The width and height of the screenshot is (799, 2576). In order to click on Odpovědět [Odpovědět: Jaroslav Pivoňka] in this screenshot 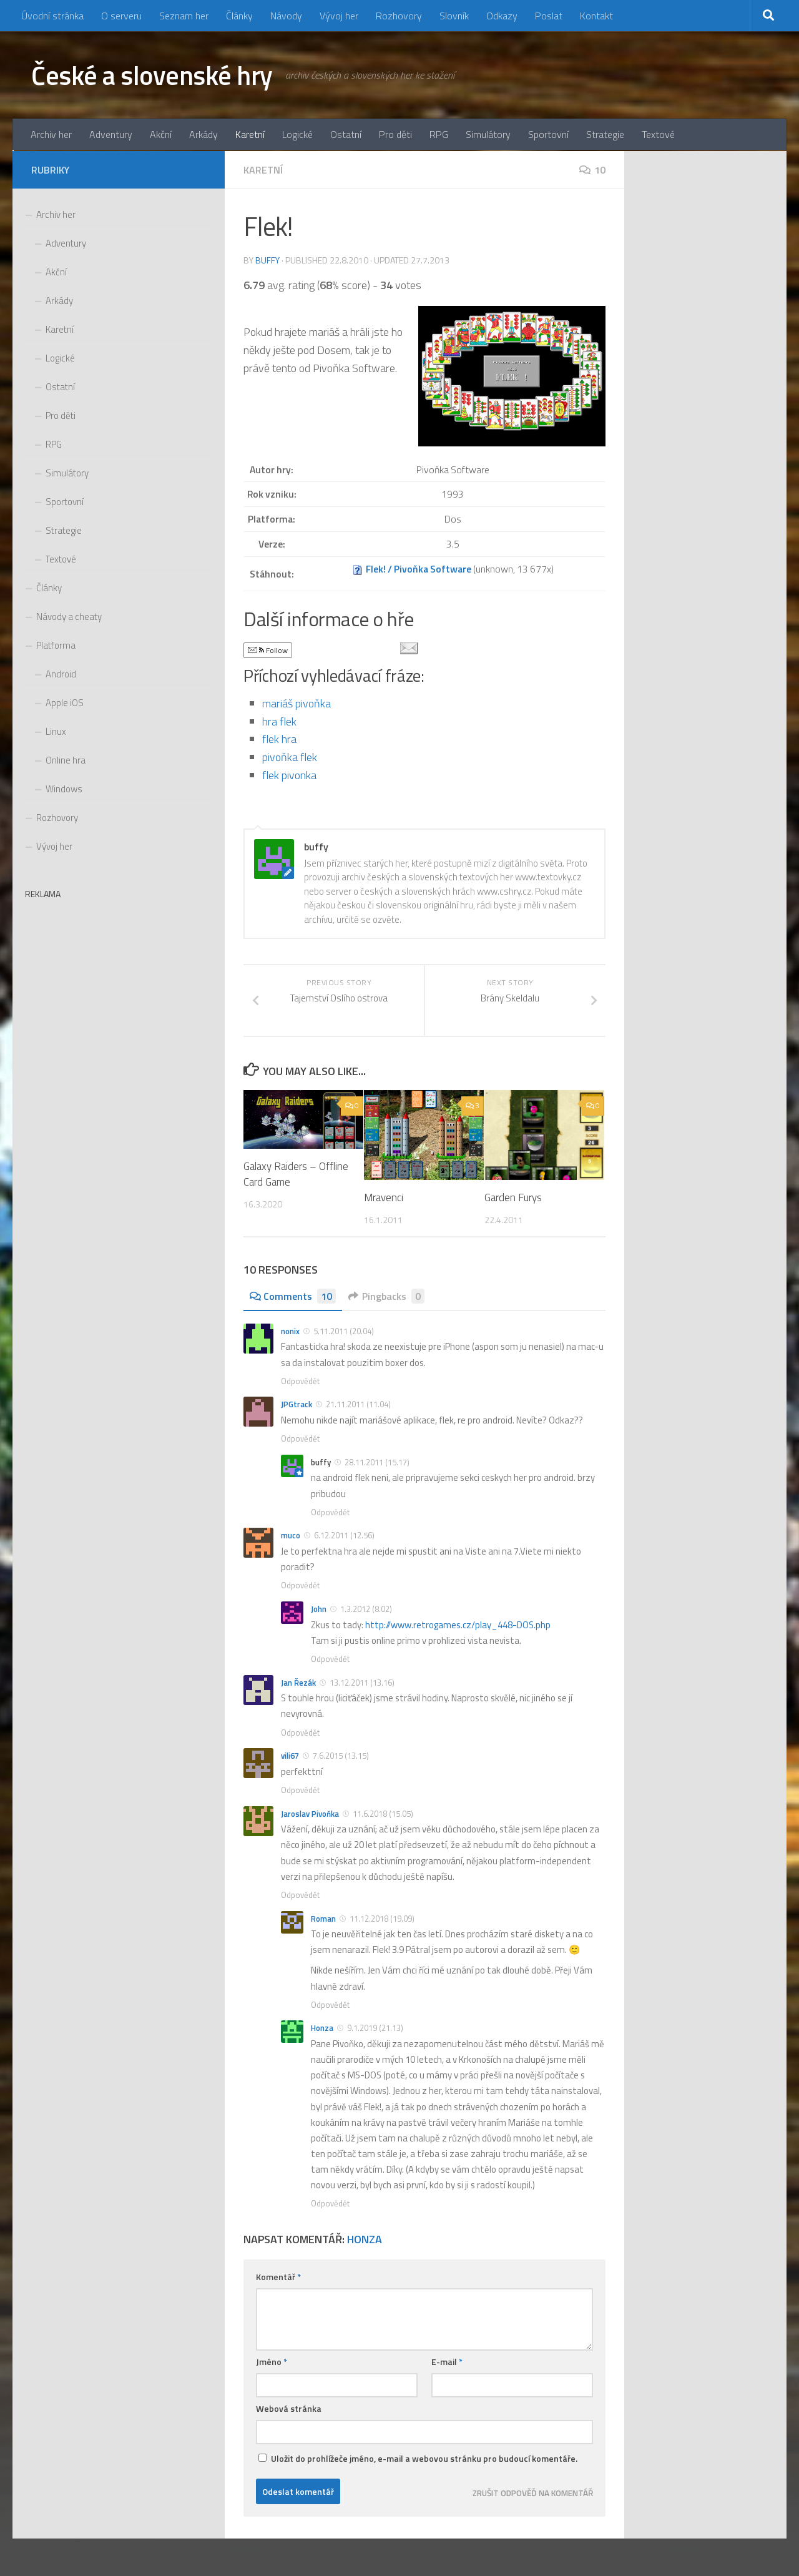, I will do `click(300, 1895)`.